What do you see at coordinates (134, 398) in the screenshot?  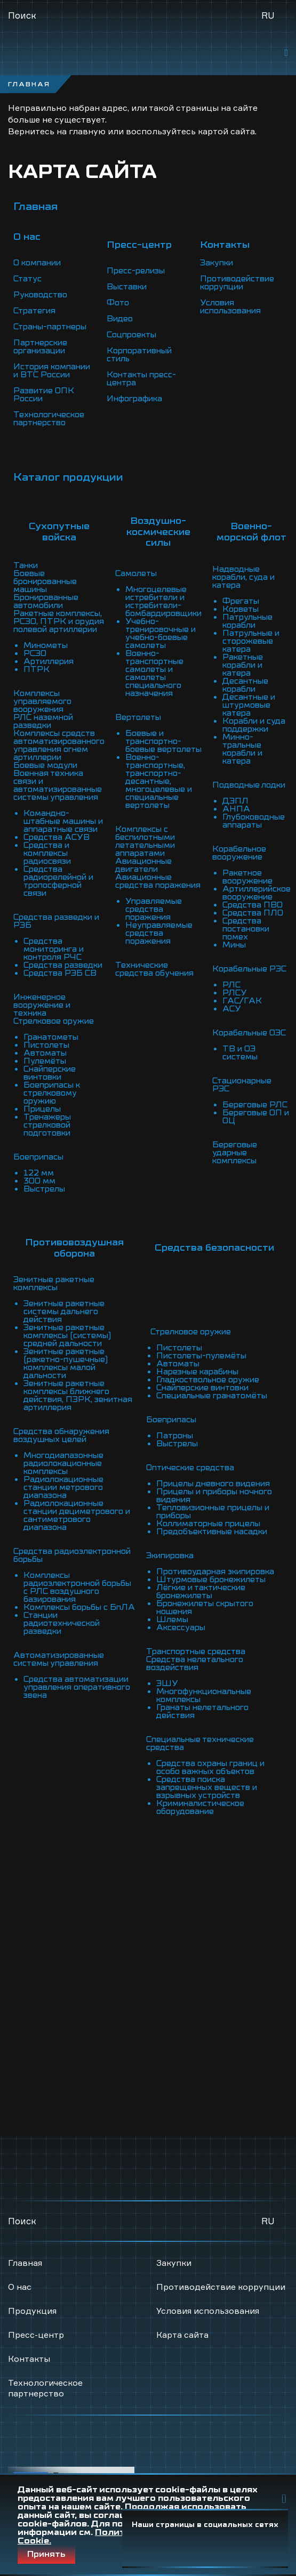 I see `Инфографика` at bounding box center [134, 398].